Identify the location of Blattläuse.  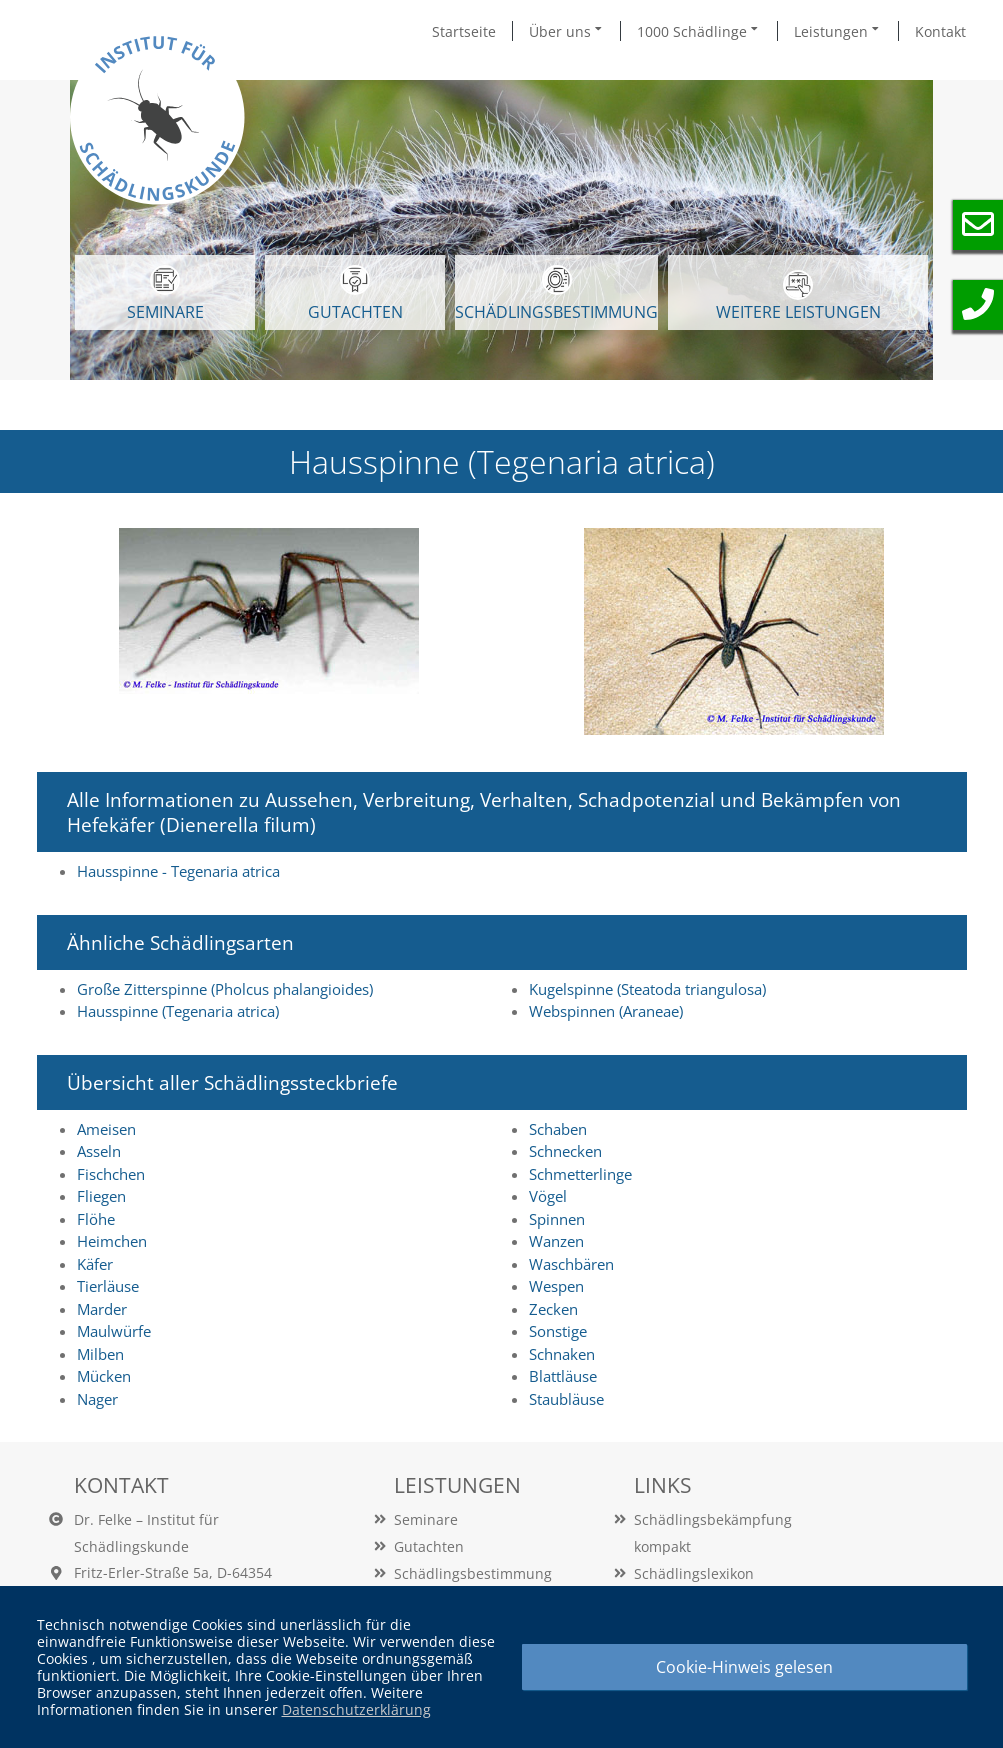
(563, 1376).